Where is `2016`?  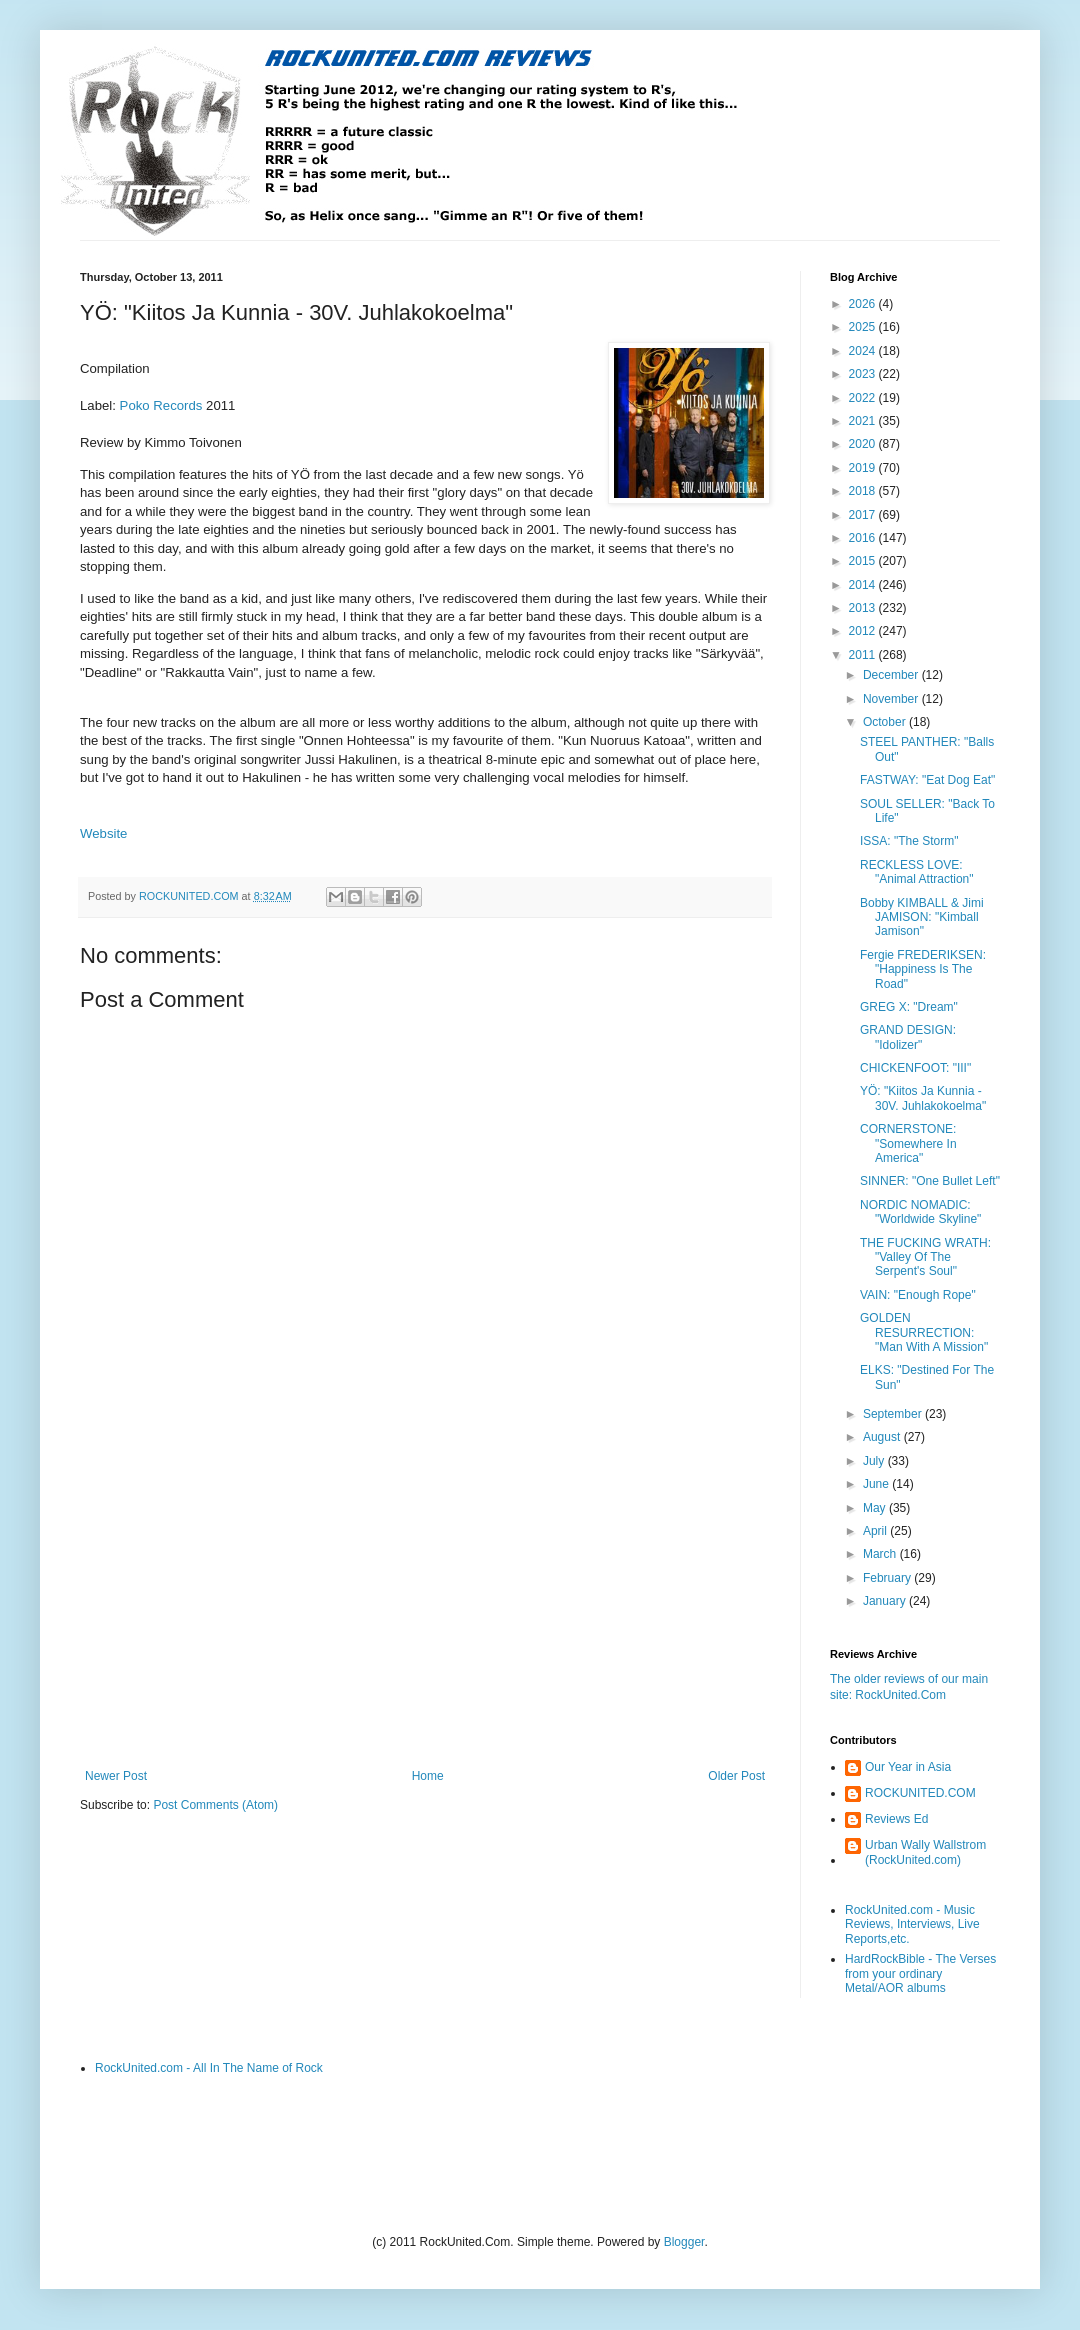 2016 is located at coordinates (864, 538).